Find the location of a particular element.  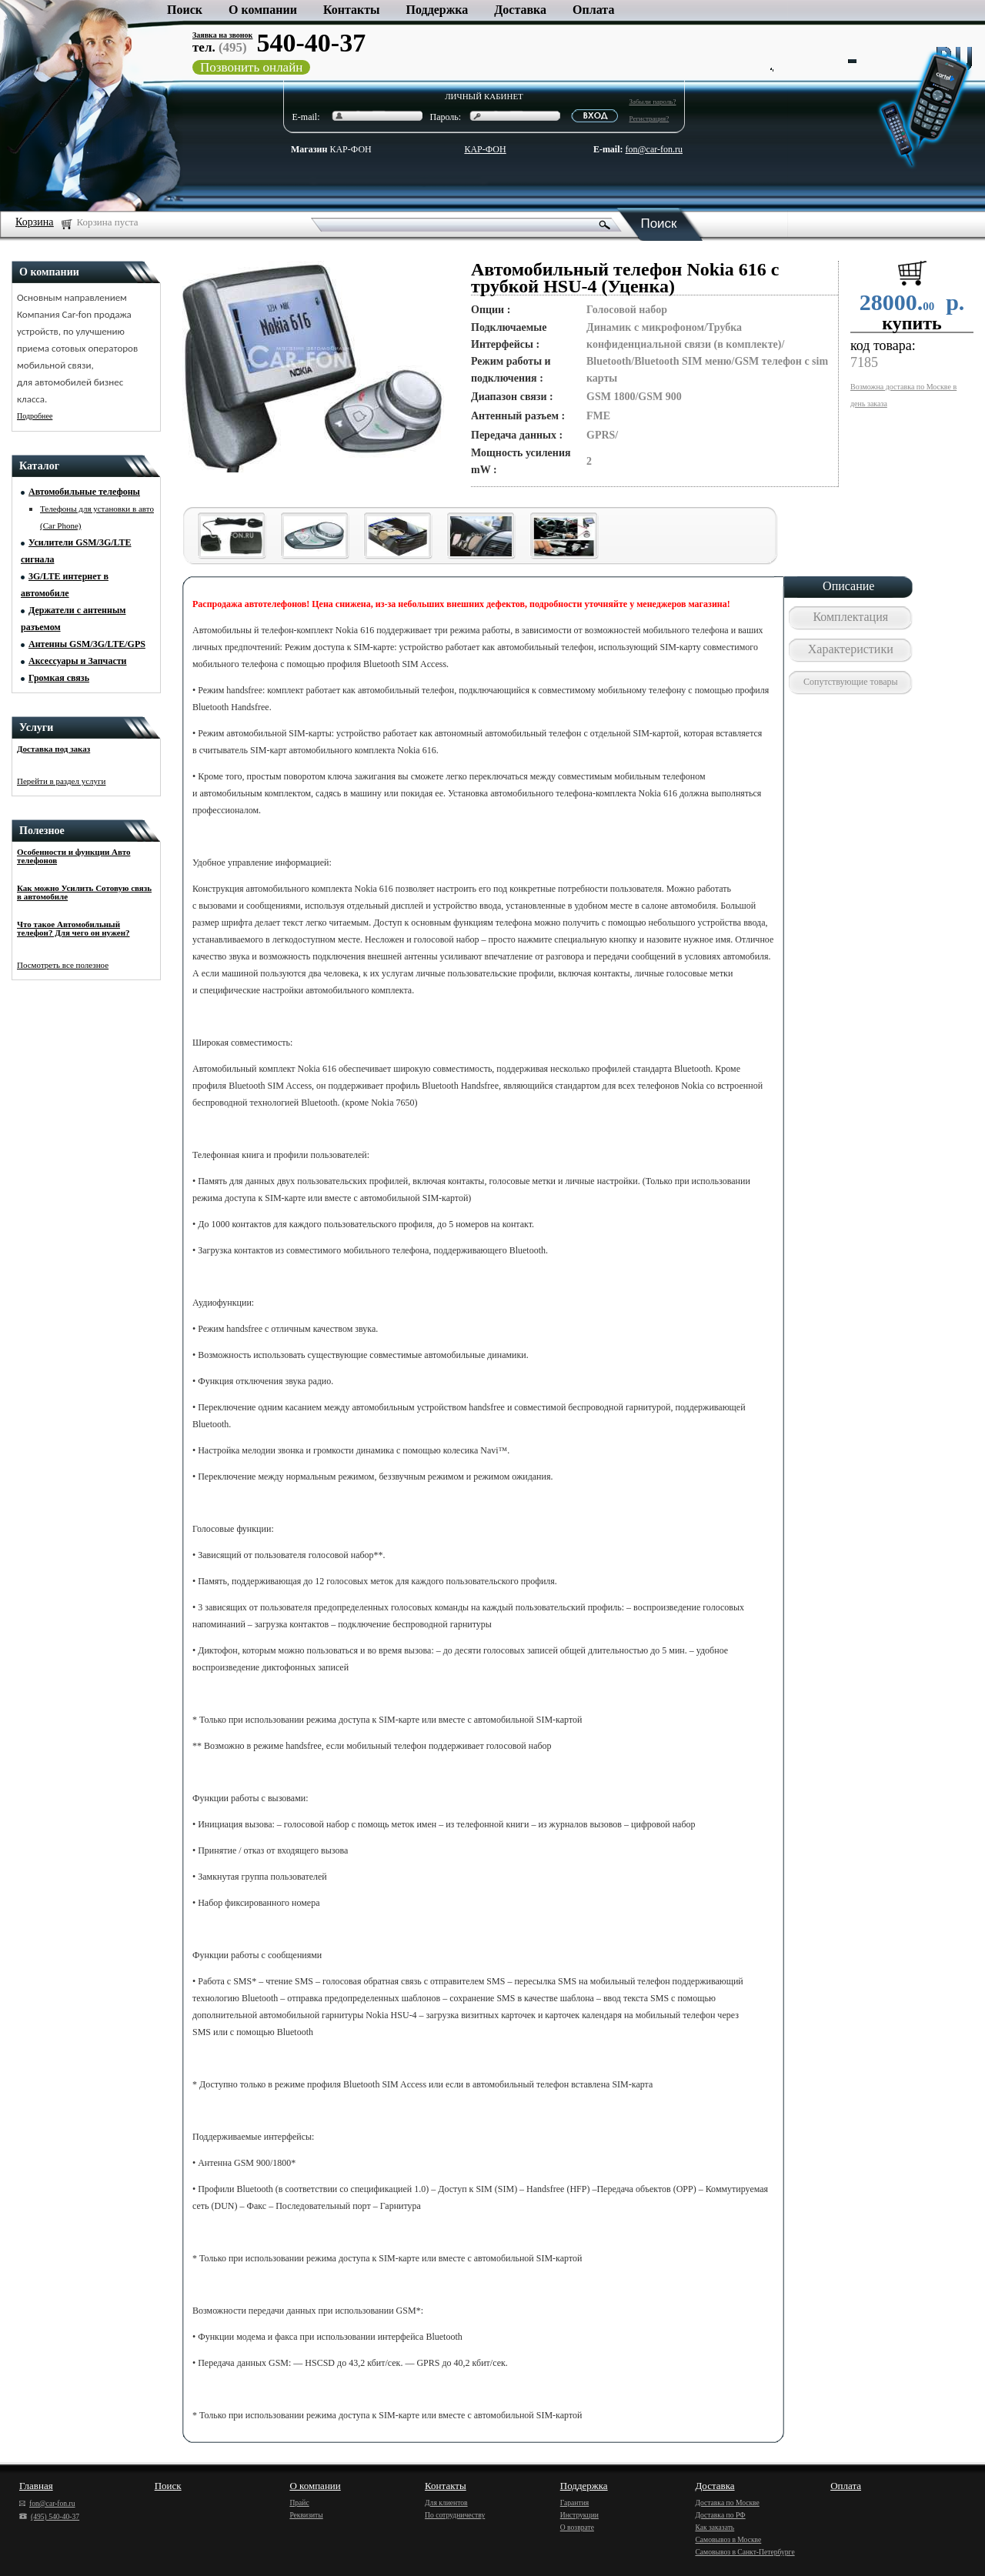

купить is located at coordinates (912, 323).